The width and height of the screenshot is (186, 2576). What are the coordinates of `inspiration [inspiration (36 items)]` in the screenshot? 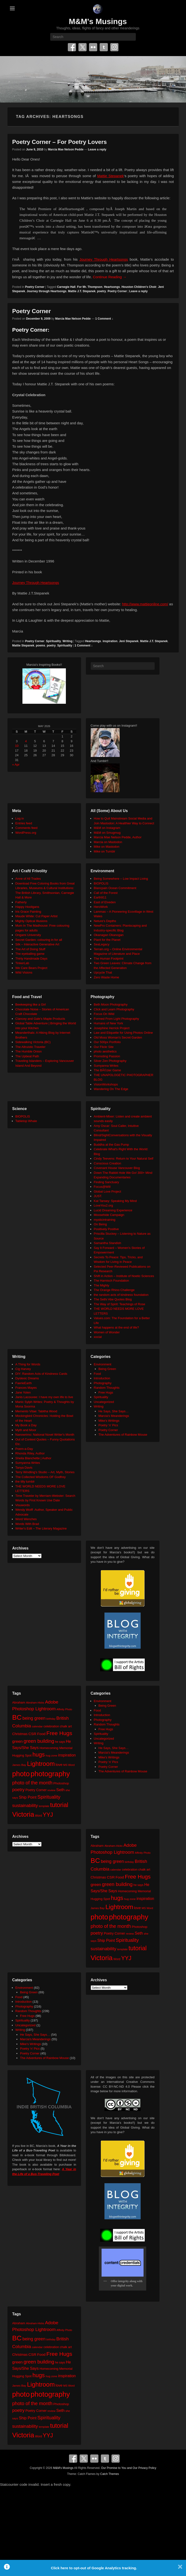 It's located at (67, 1755).